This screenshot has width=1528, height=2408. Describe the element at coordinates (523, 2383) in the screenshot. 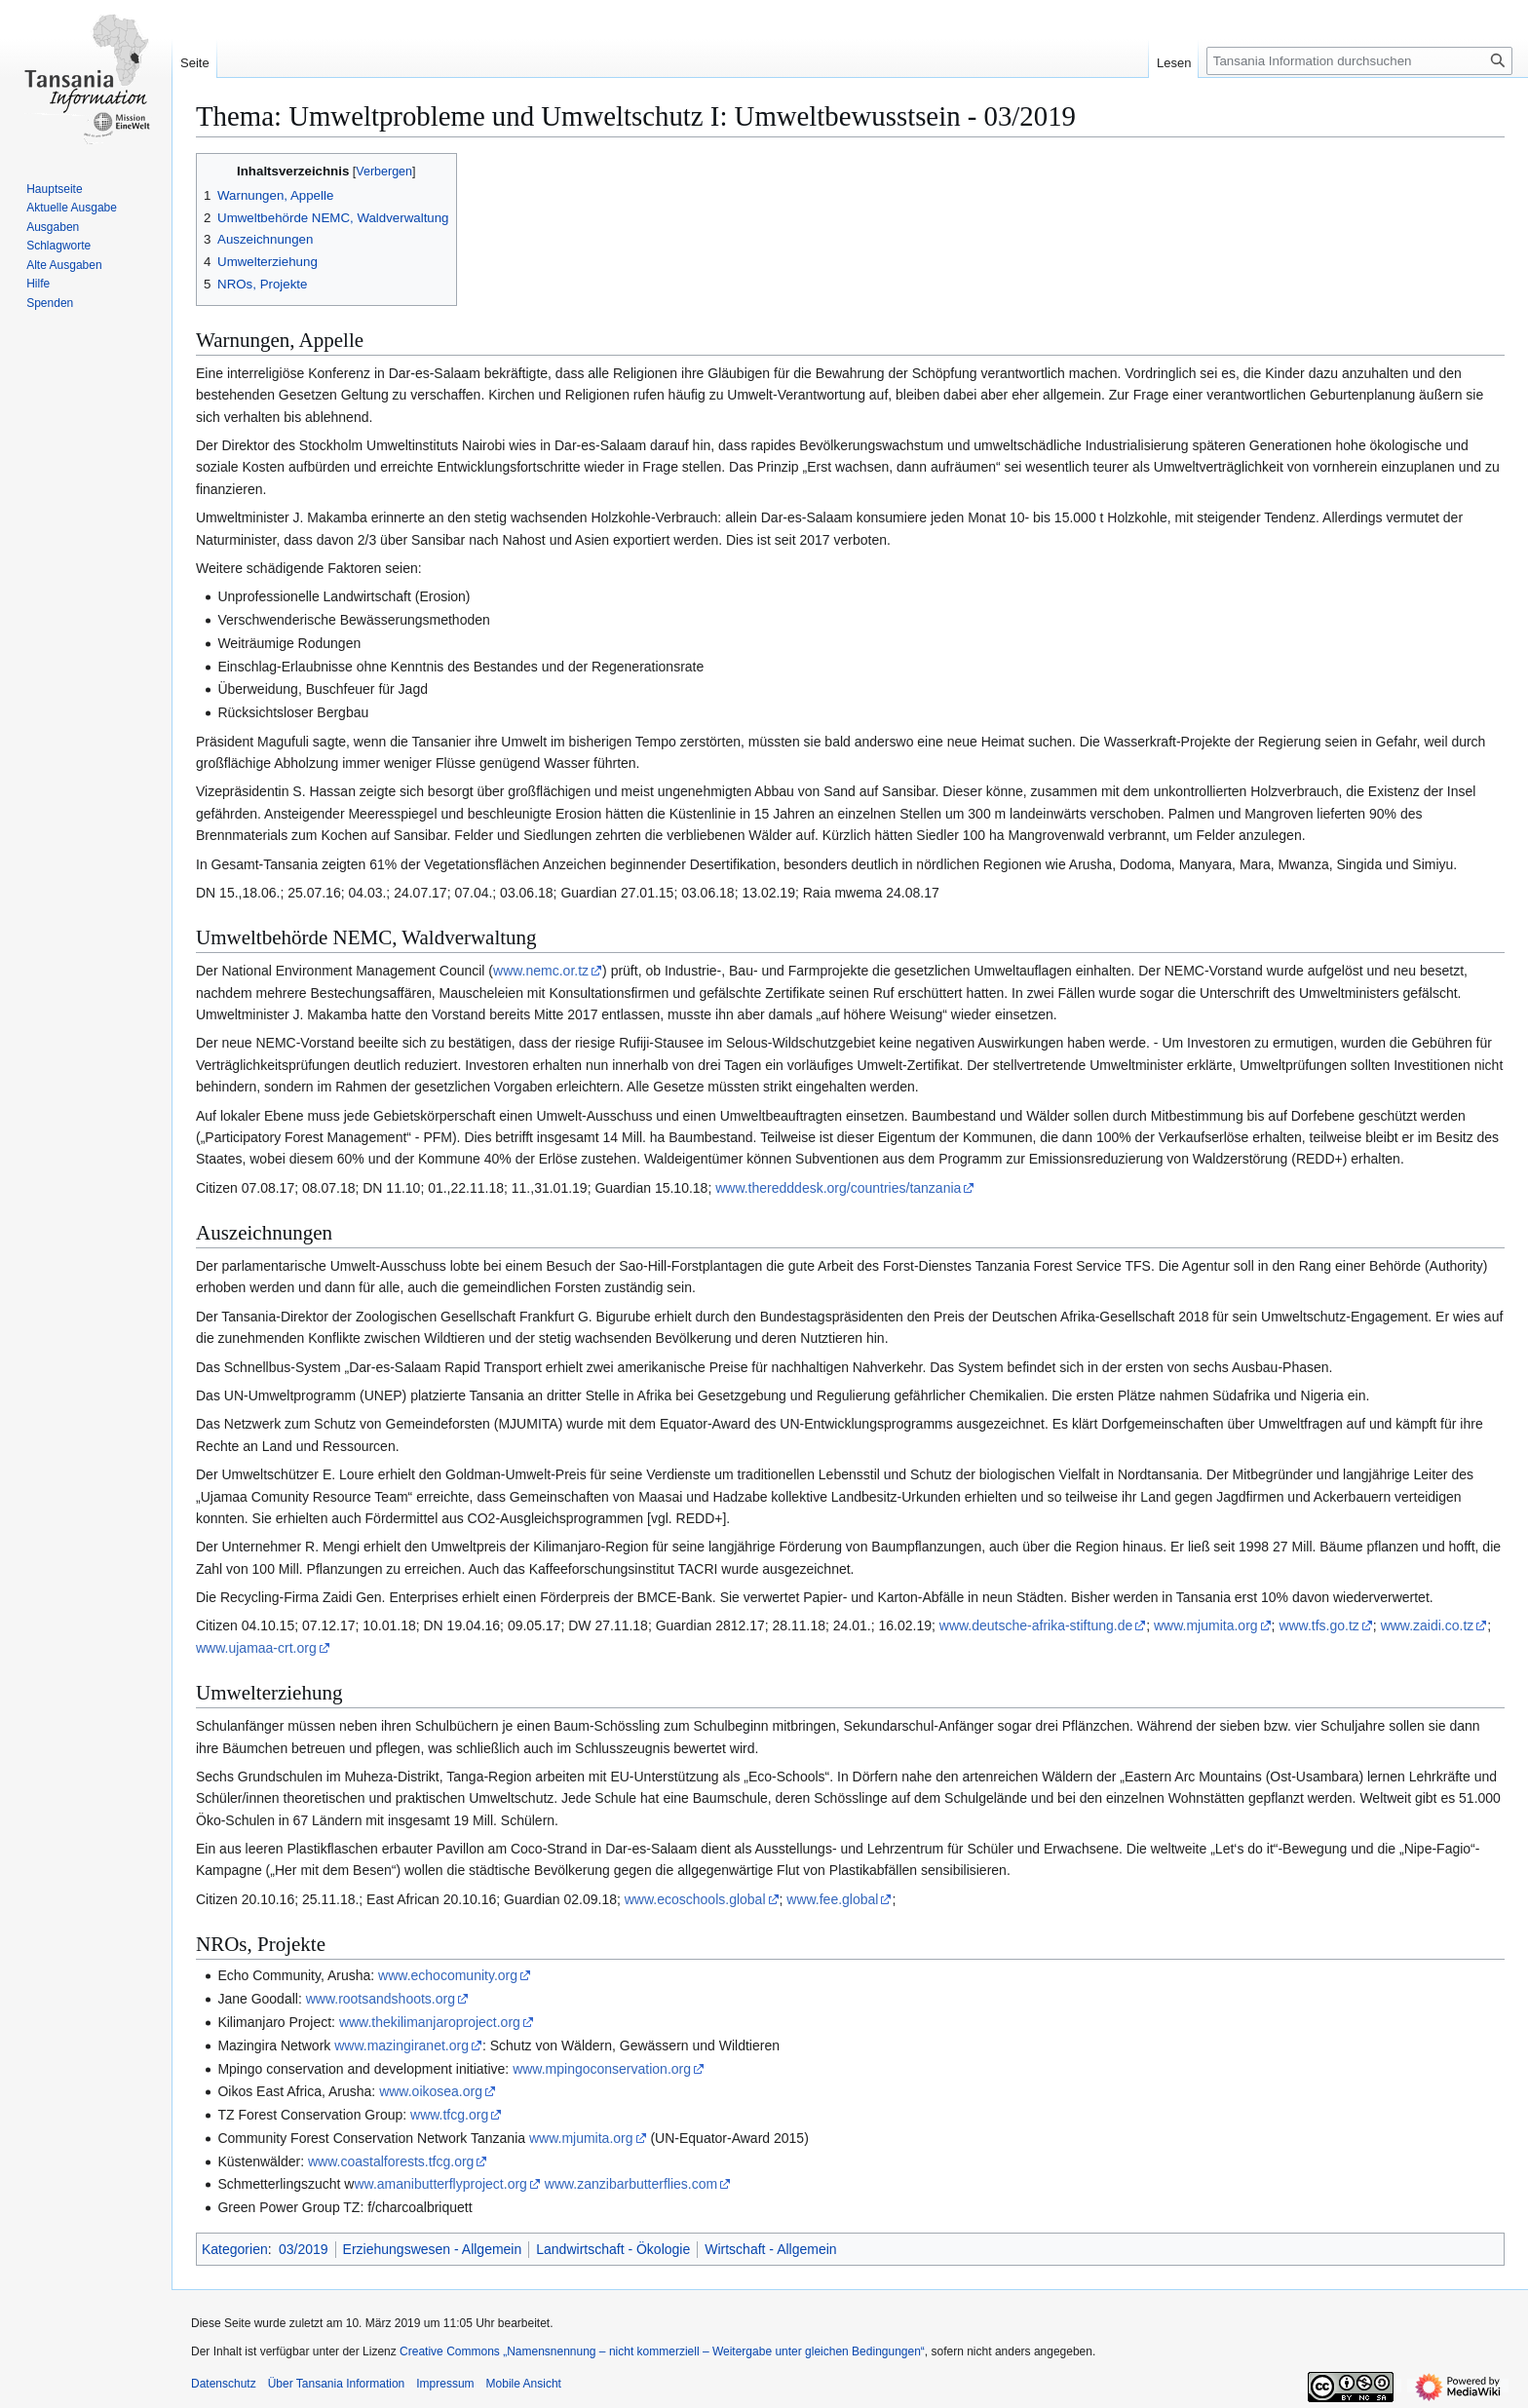

I see `Mobile Ansicht` at that location.